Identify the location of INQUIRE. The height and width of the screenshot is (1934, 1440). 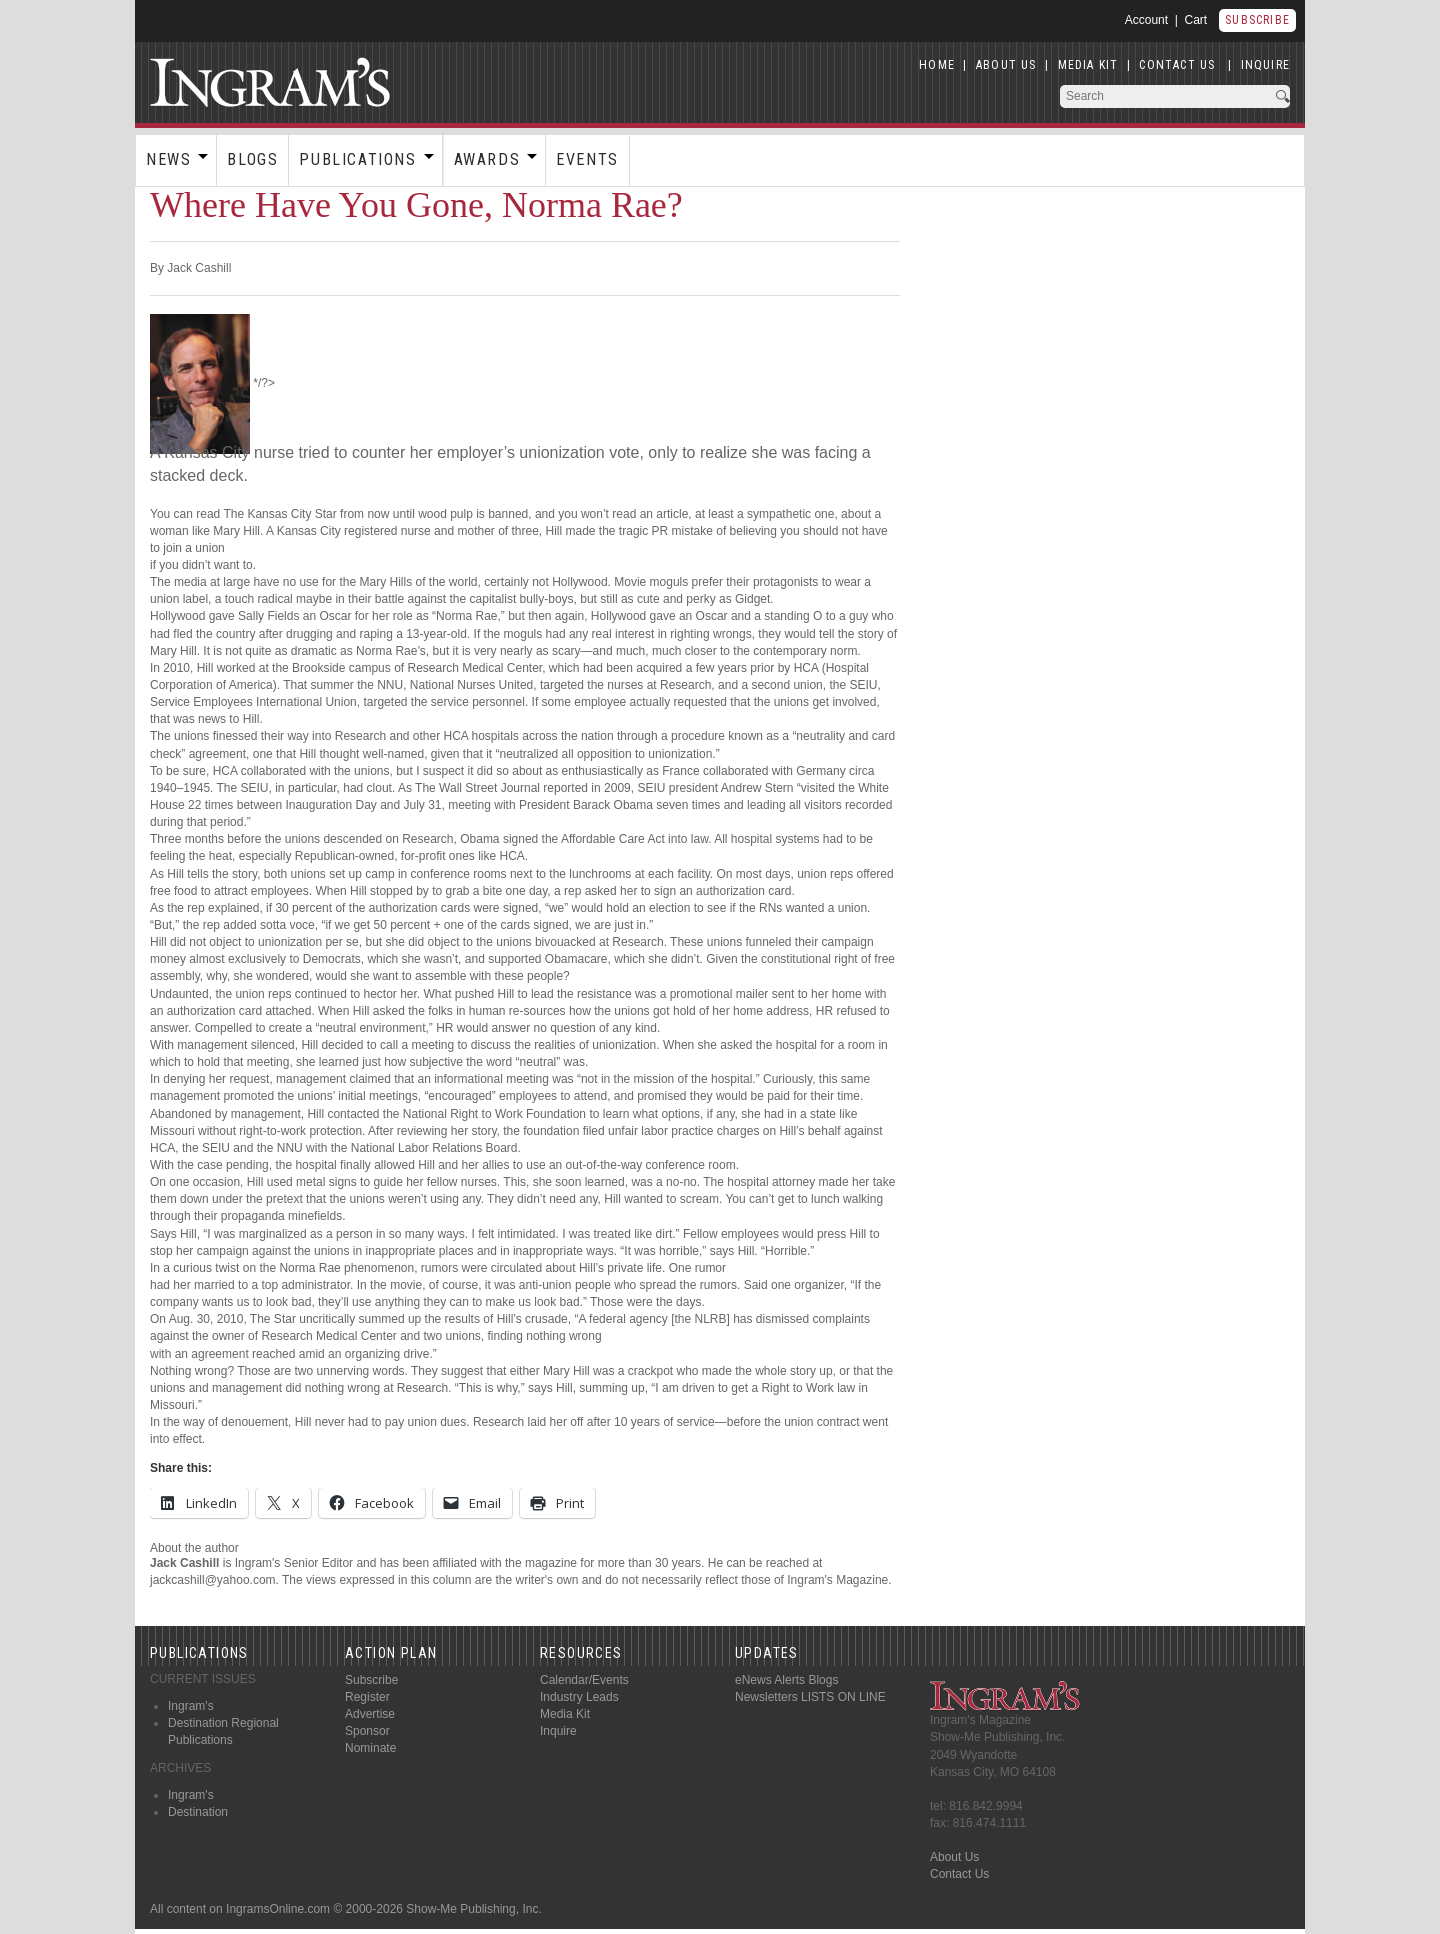
(1265, 65).